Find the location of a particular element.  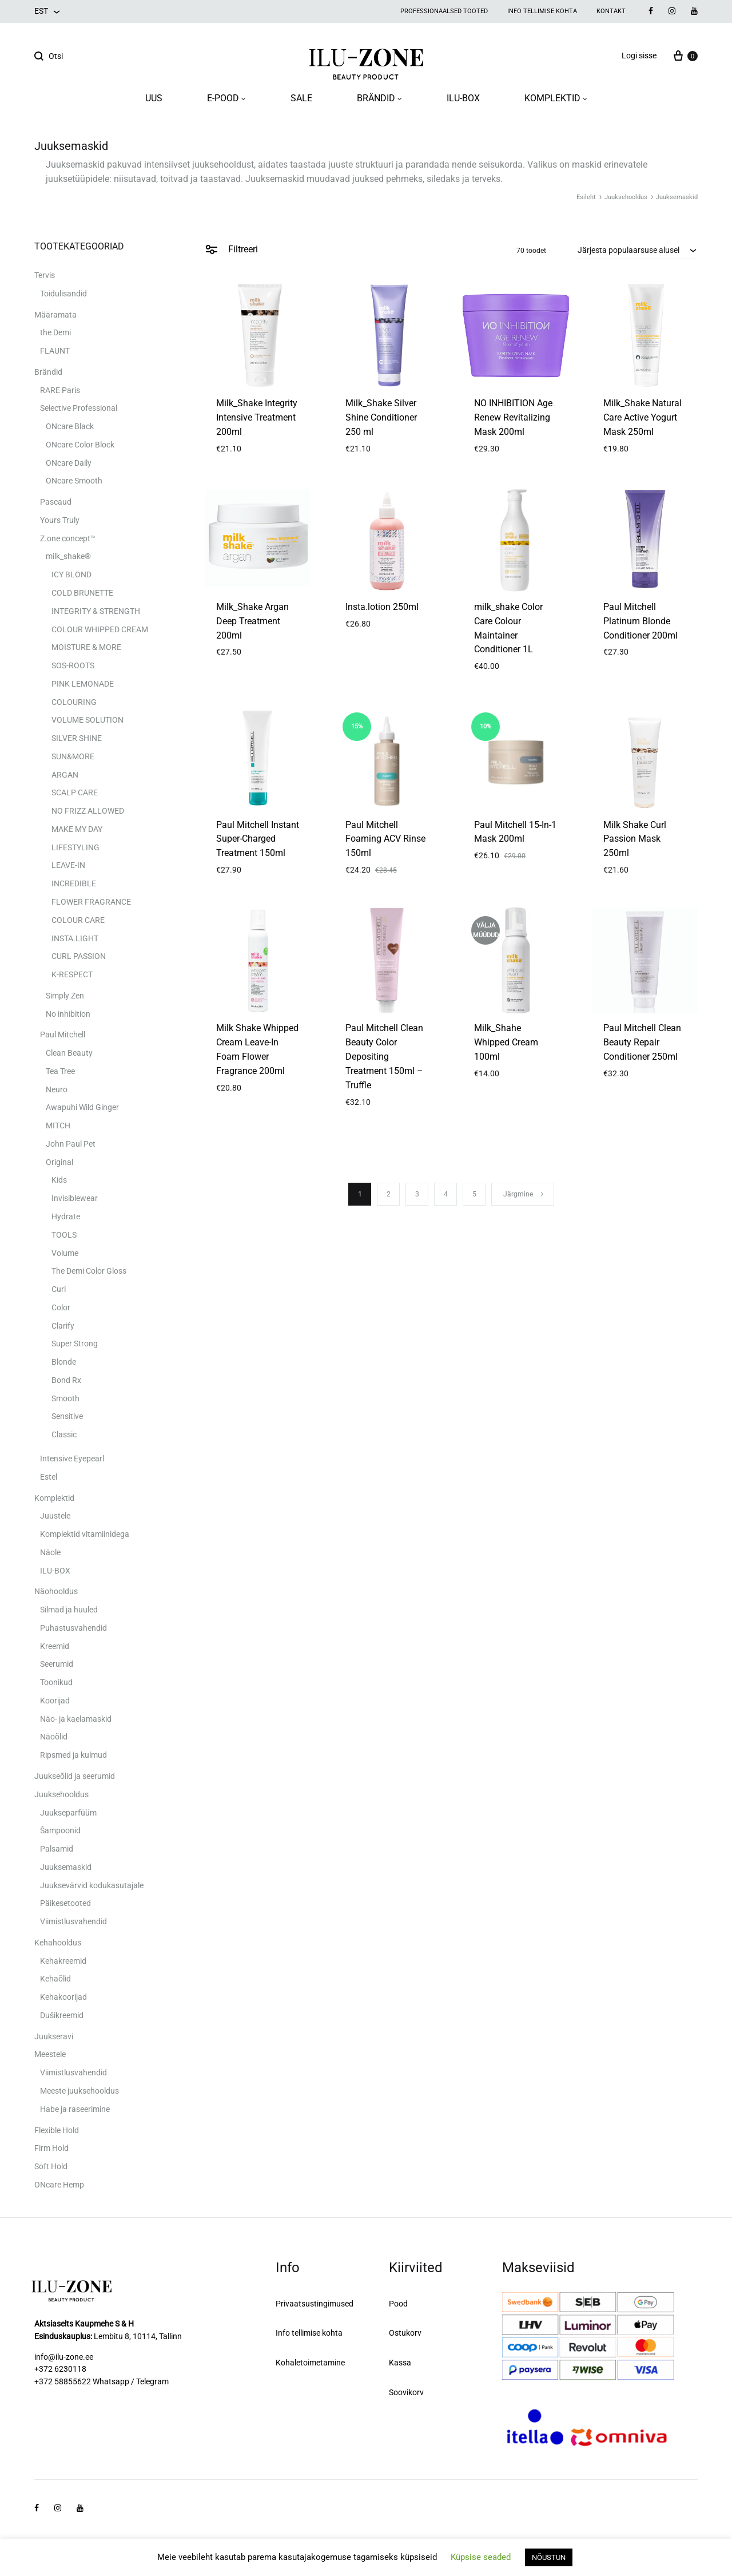

Selective Professional is located at coordinates (78, 408).